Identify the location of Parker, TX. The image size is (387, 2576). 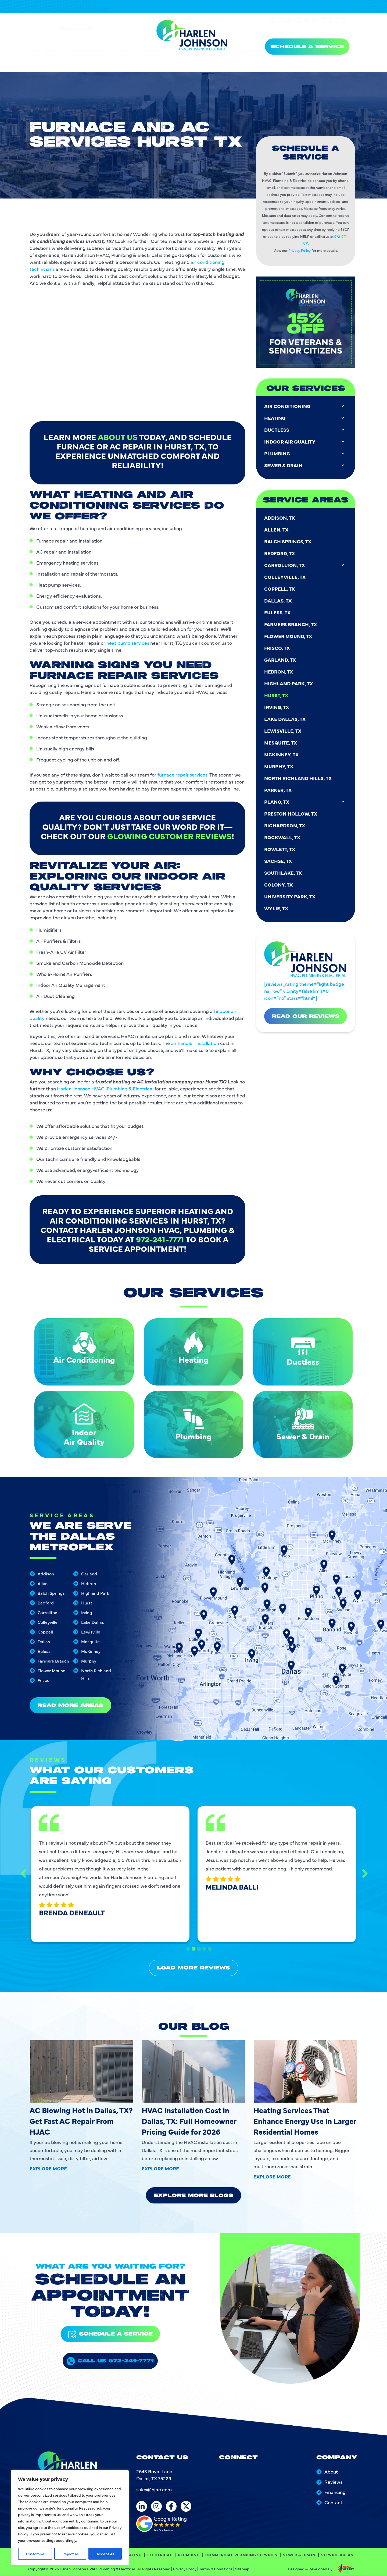
(278, 363).